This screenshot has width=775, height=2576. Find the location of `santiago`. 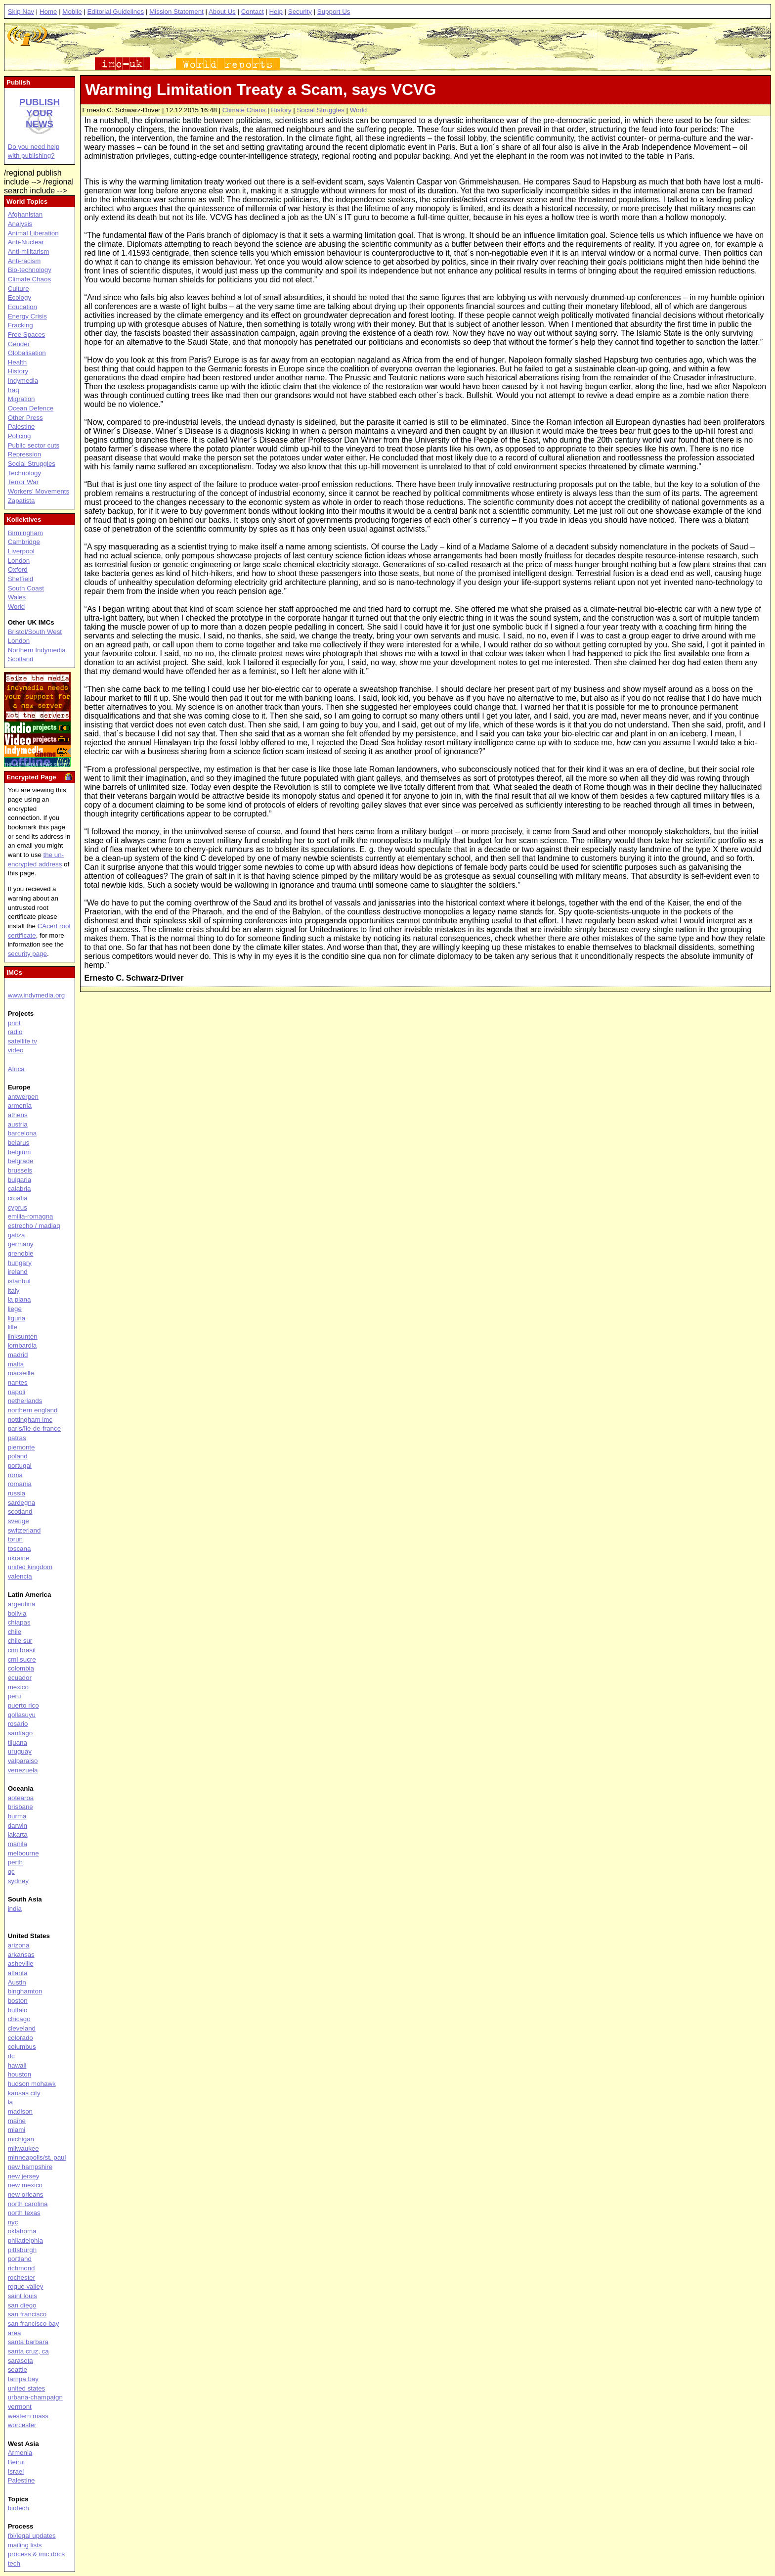

santiago is located at coordinates (20, 1733).